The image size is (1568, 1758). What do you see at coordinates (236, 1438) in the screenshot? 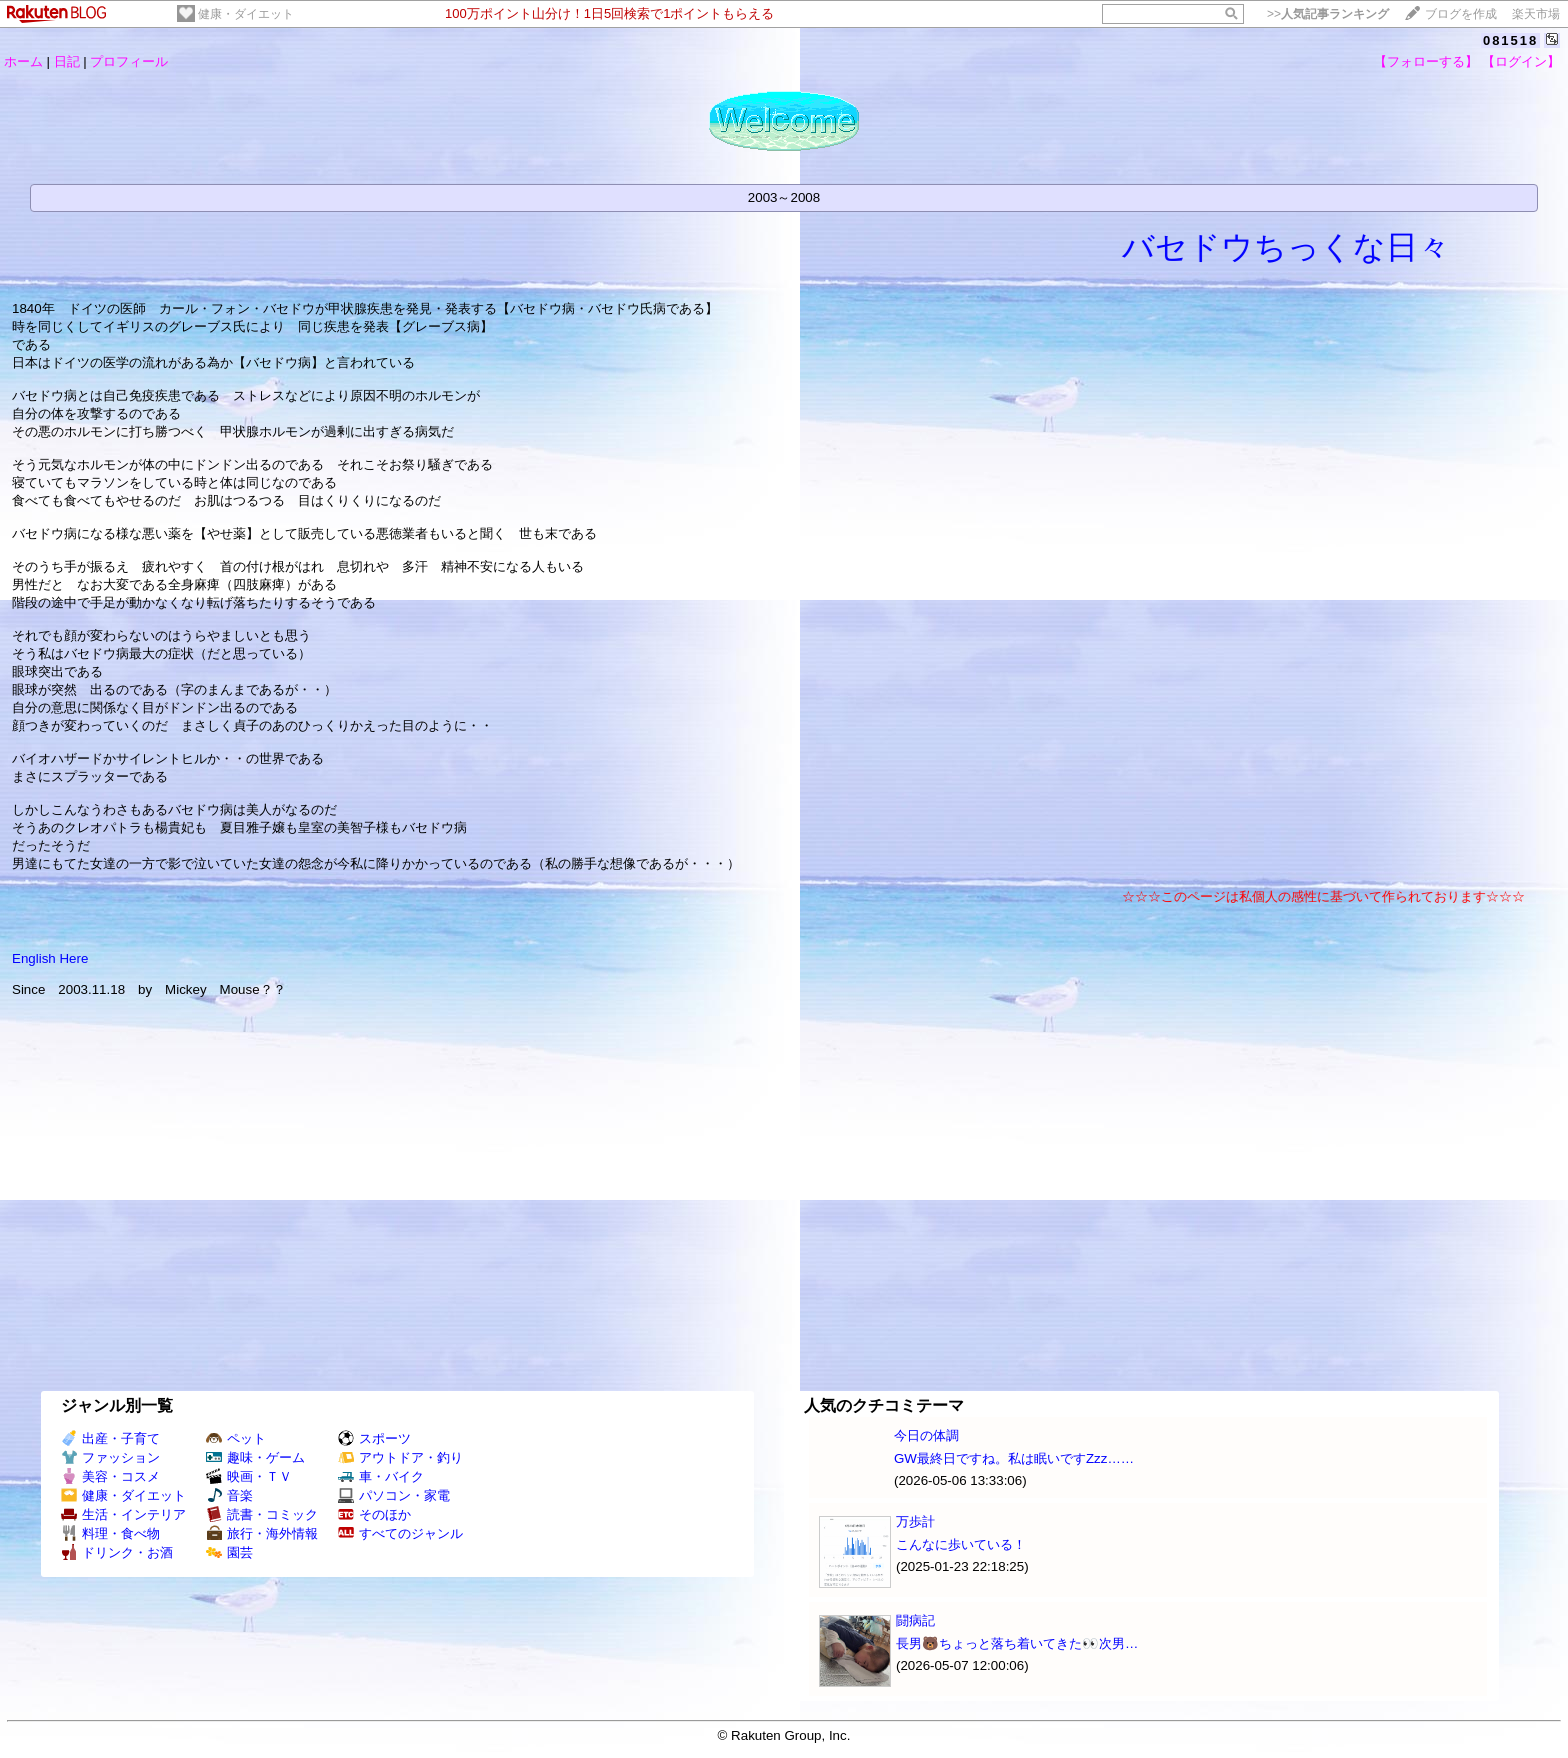
I see `ペット` at bounding box center [236, 1438].